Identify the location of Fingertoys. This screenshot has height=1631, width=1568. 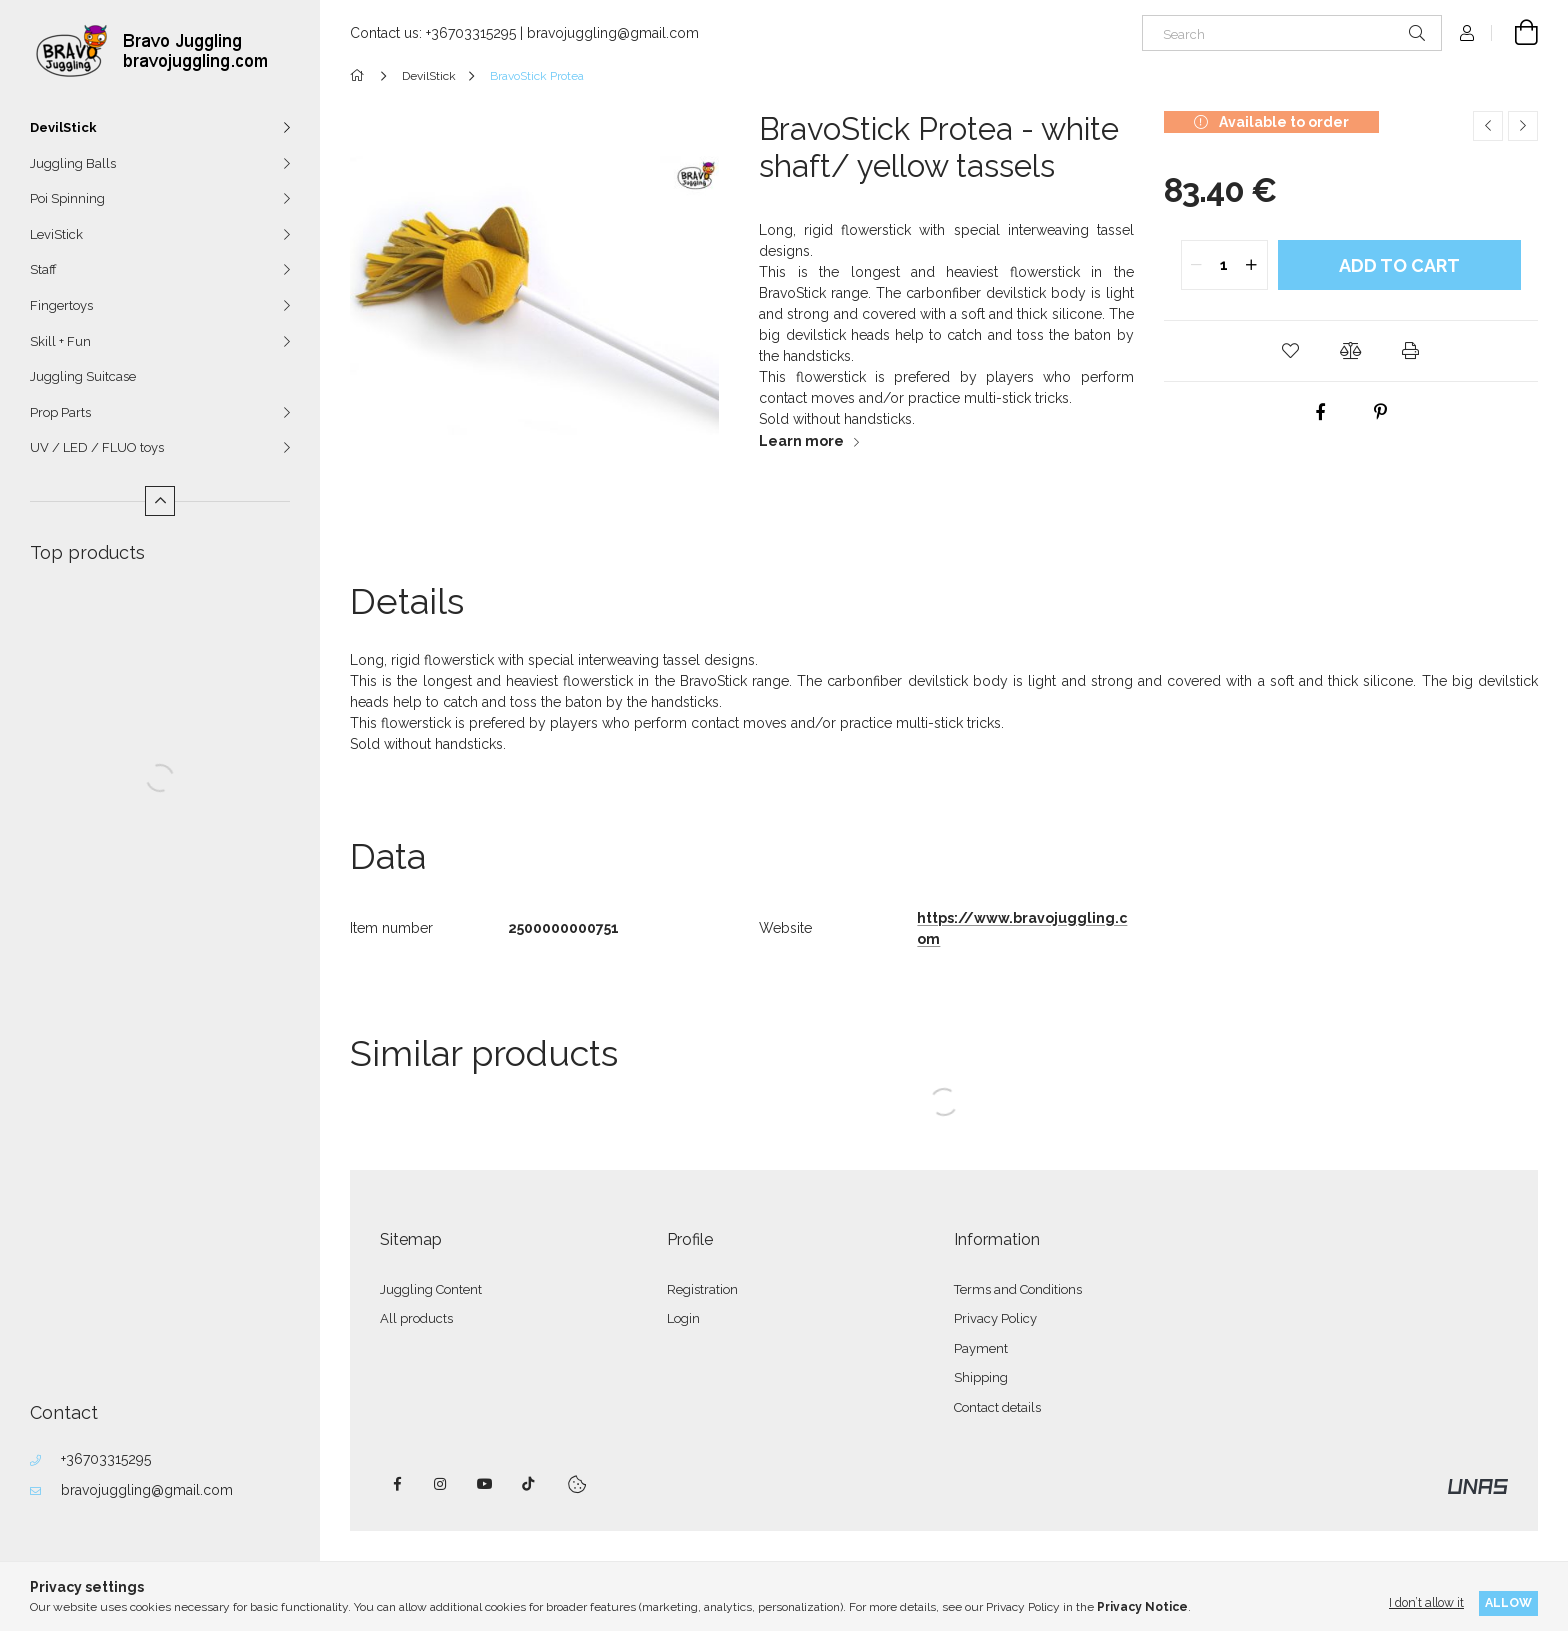
(61, 305).